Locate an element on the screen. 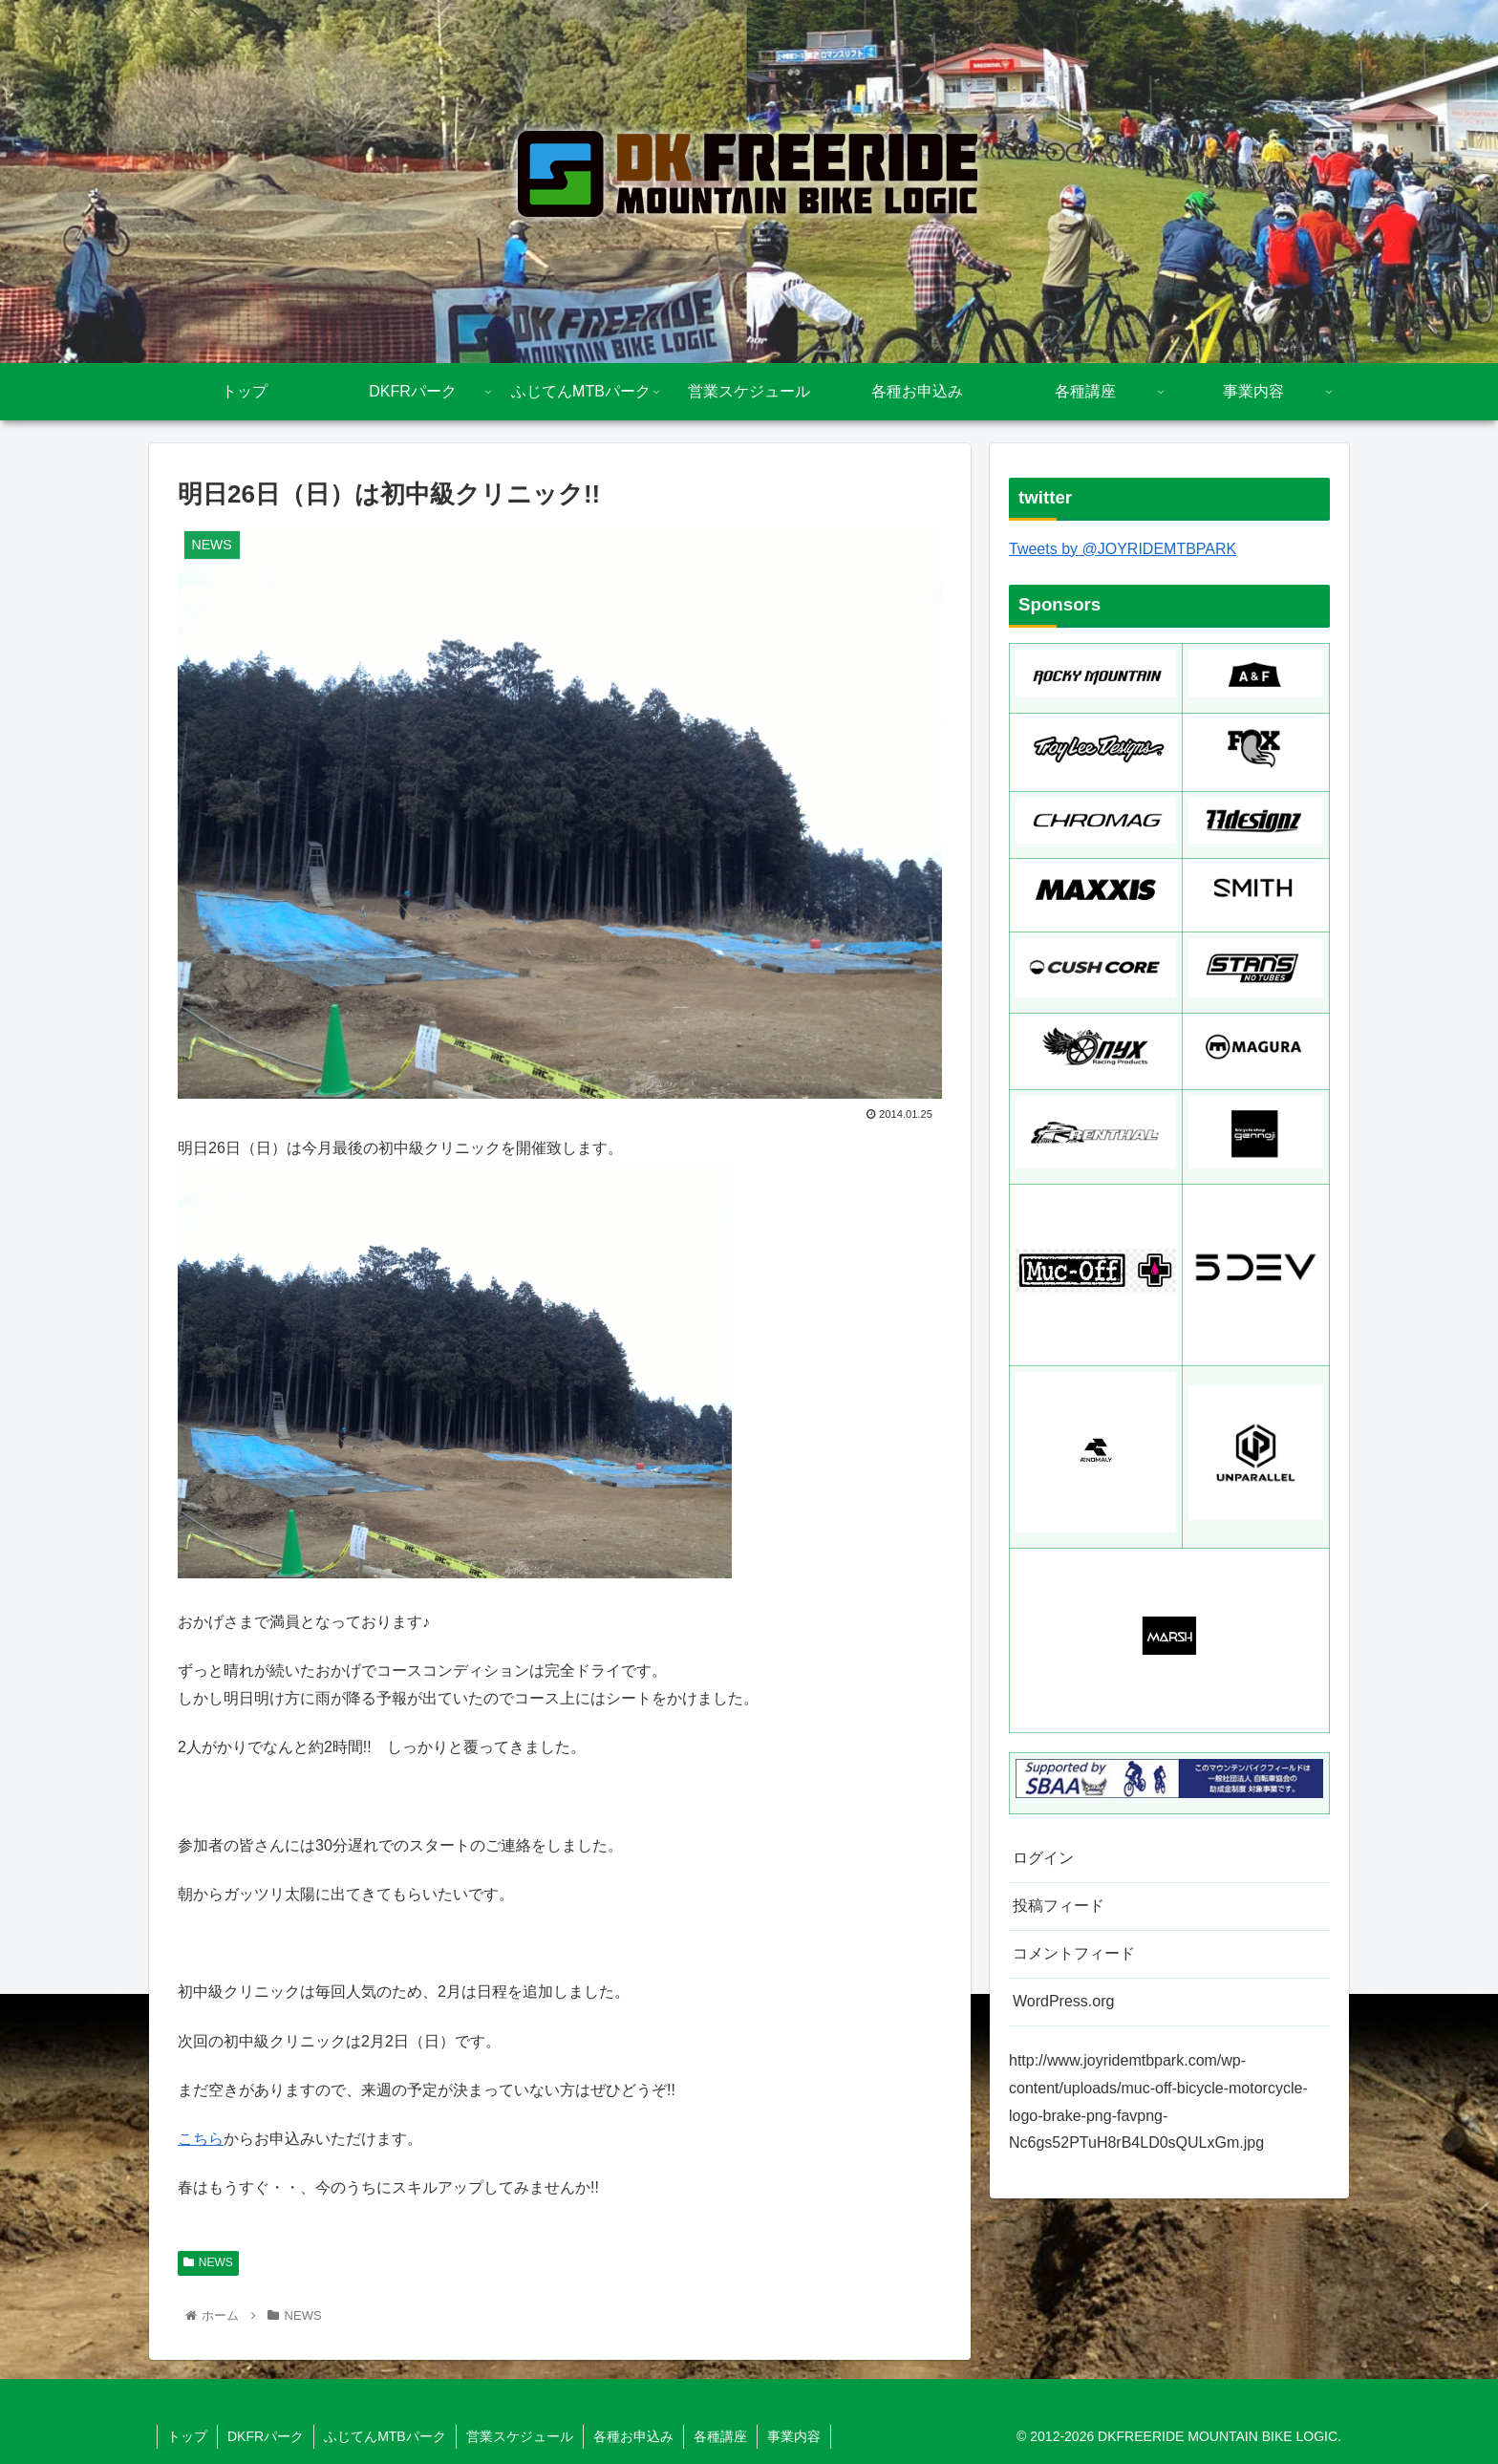  こちら is located at coordinates (201, 2139).